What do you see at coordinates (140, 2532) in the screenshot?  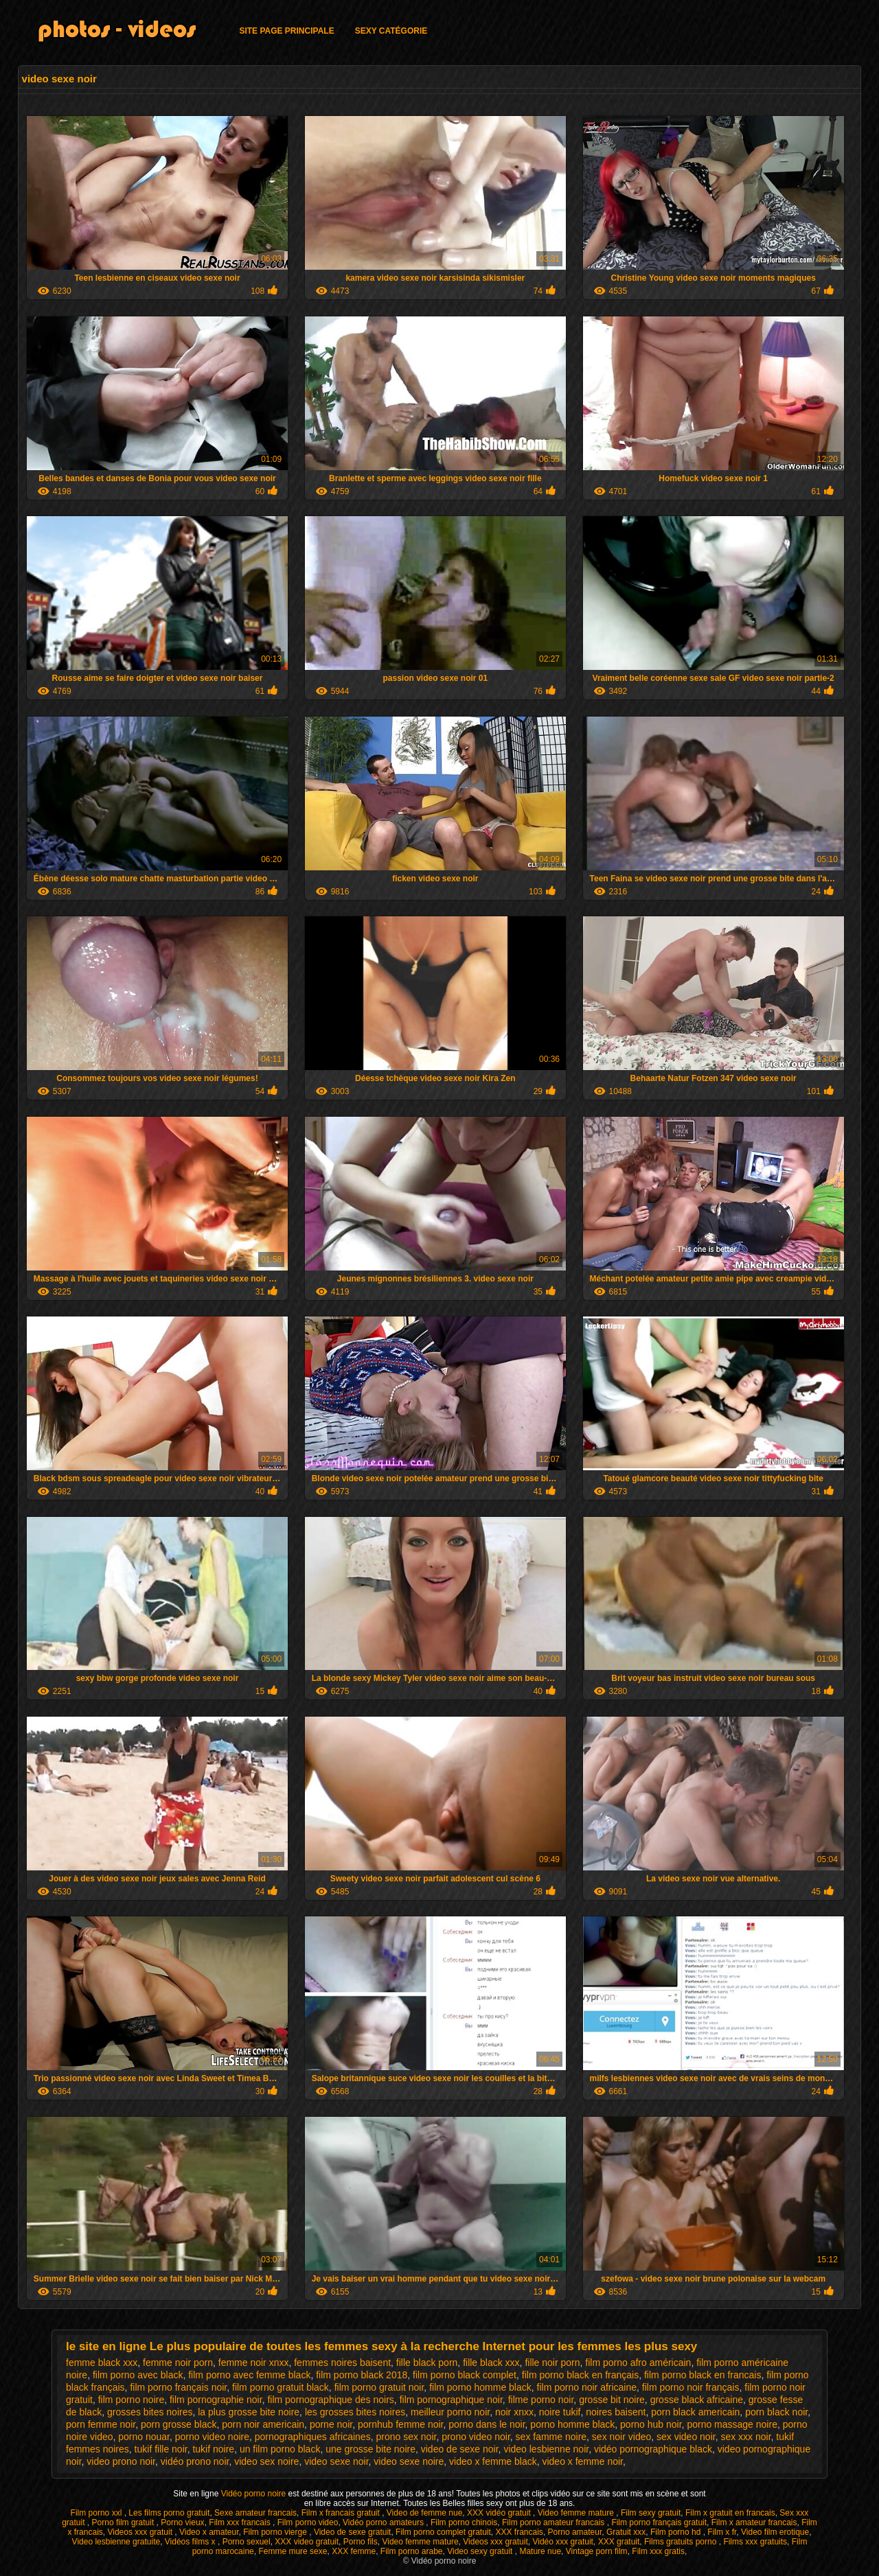 I see `Videos xxx gratuit` at bounding box center [140, 2532].